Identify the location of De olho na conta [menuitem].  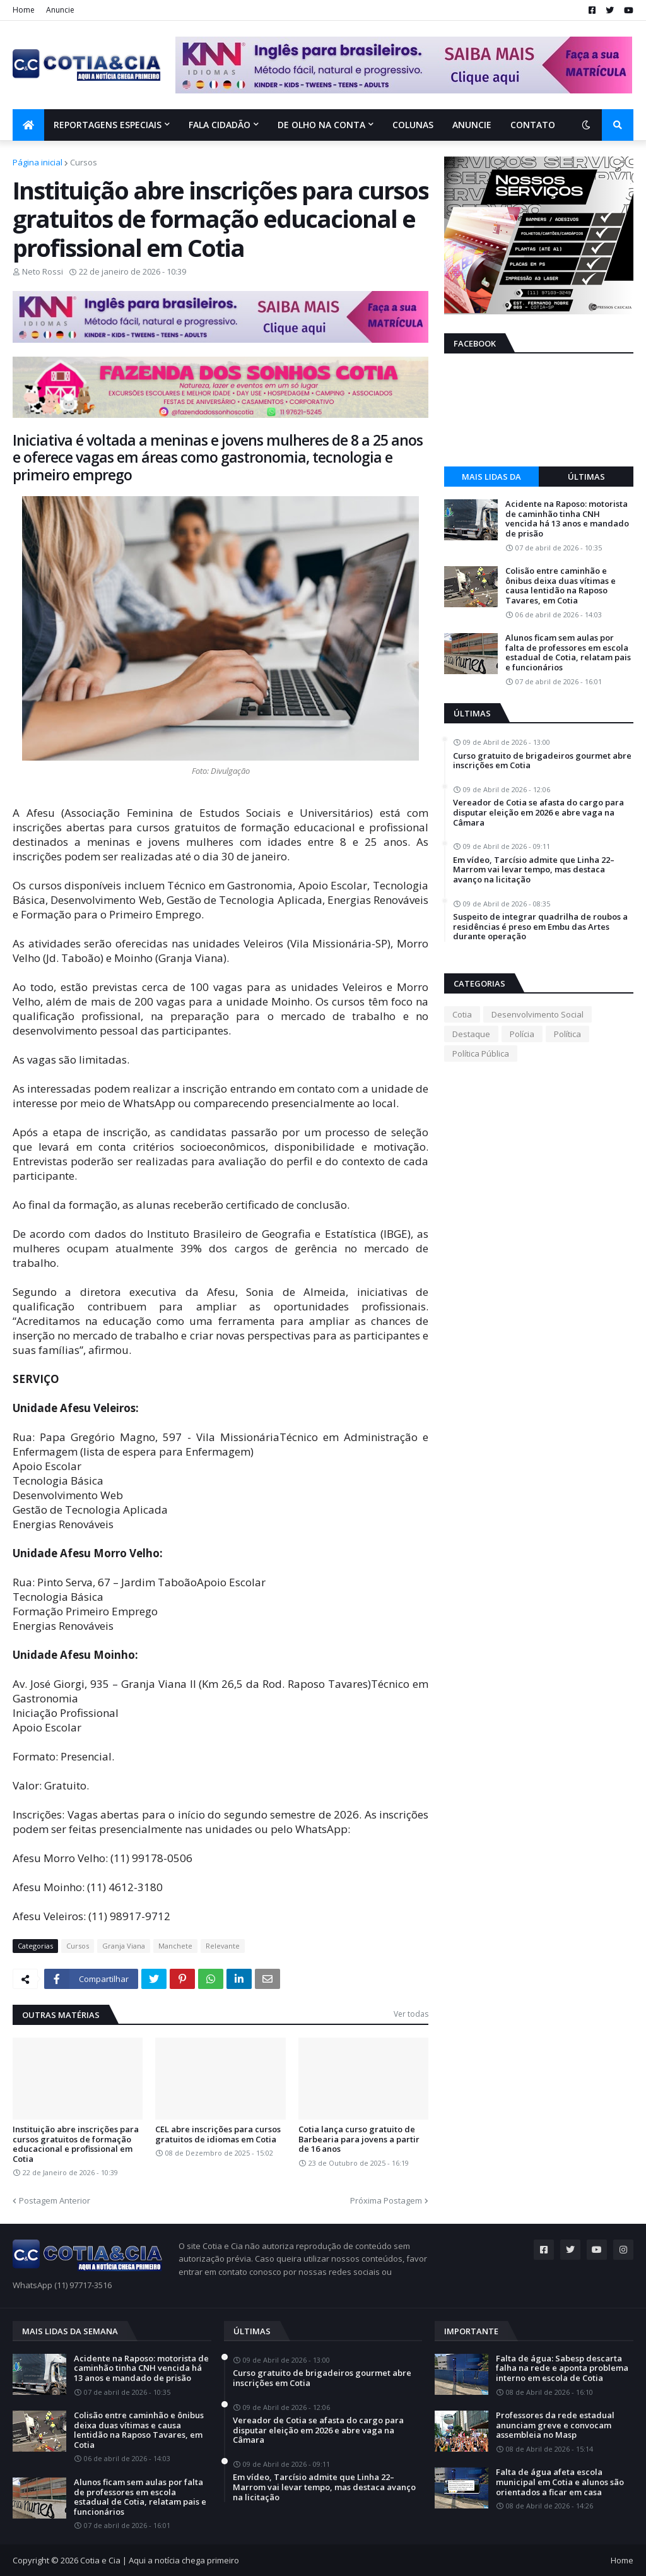
(321, 125).